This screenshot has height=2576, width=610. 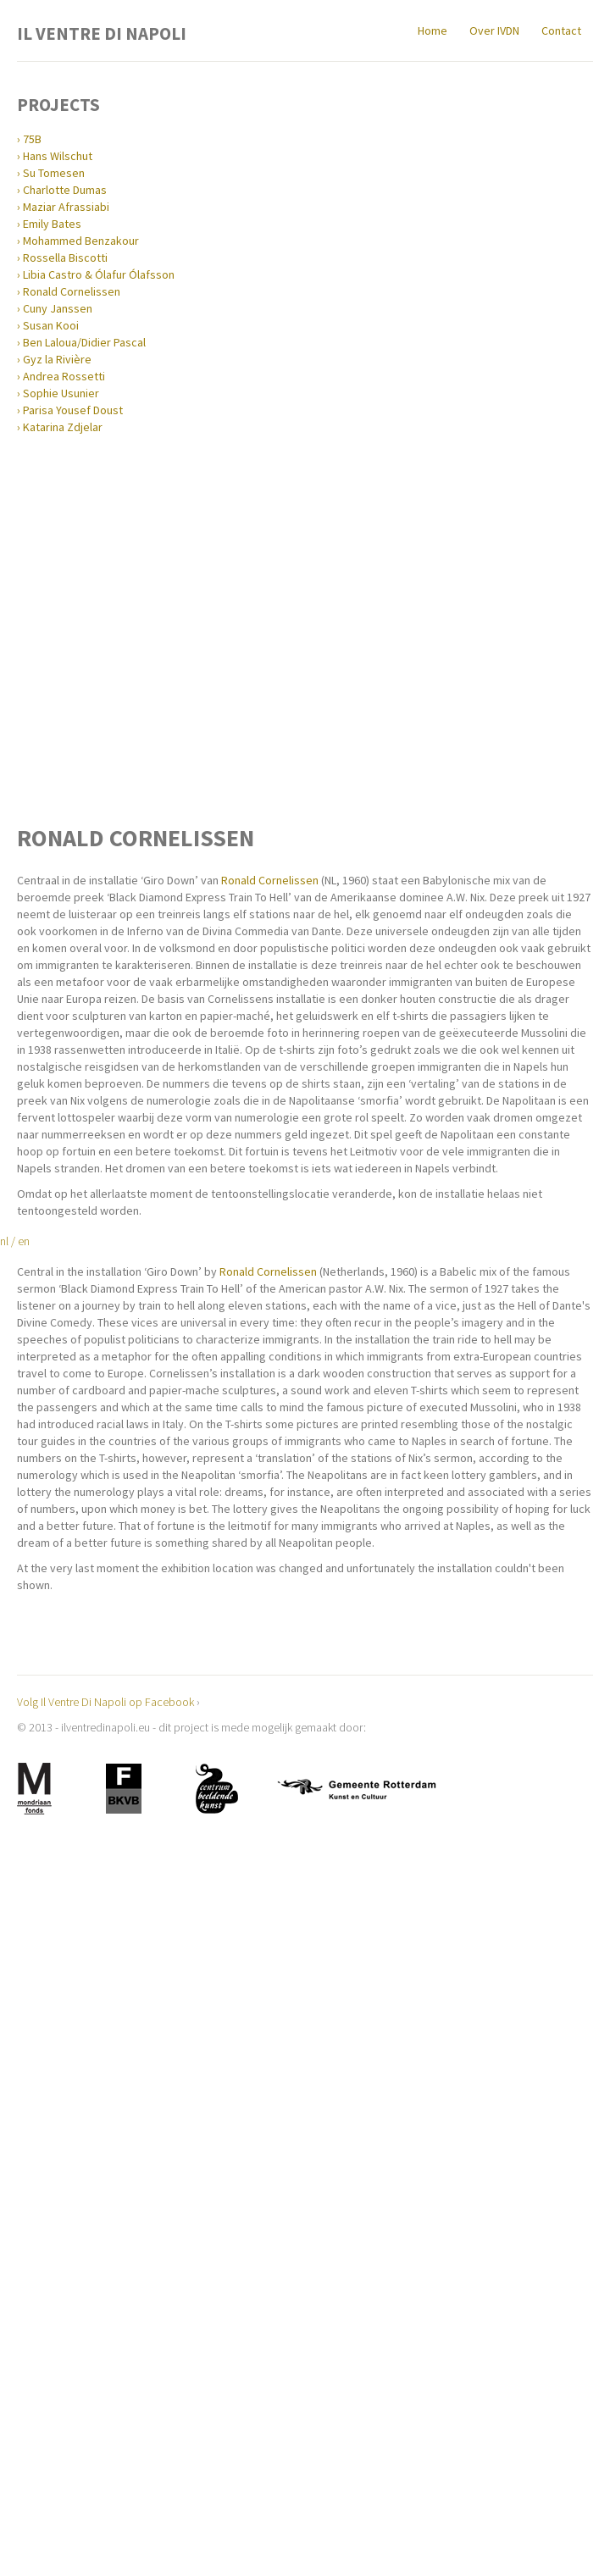 What do you see at coordinates (57, 308) in the screenshot?
I see `Cuny Janssen` at bounding box center [57, 308].